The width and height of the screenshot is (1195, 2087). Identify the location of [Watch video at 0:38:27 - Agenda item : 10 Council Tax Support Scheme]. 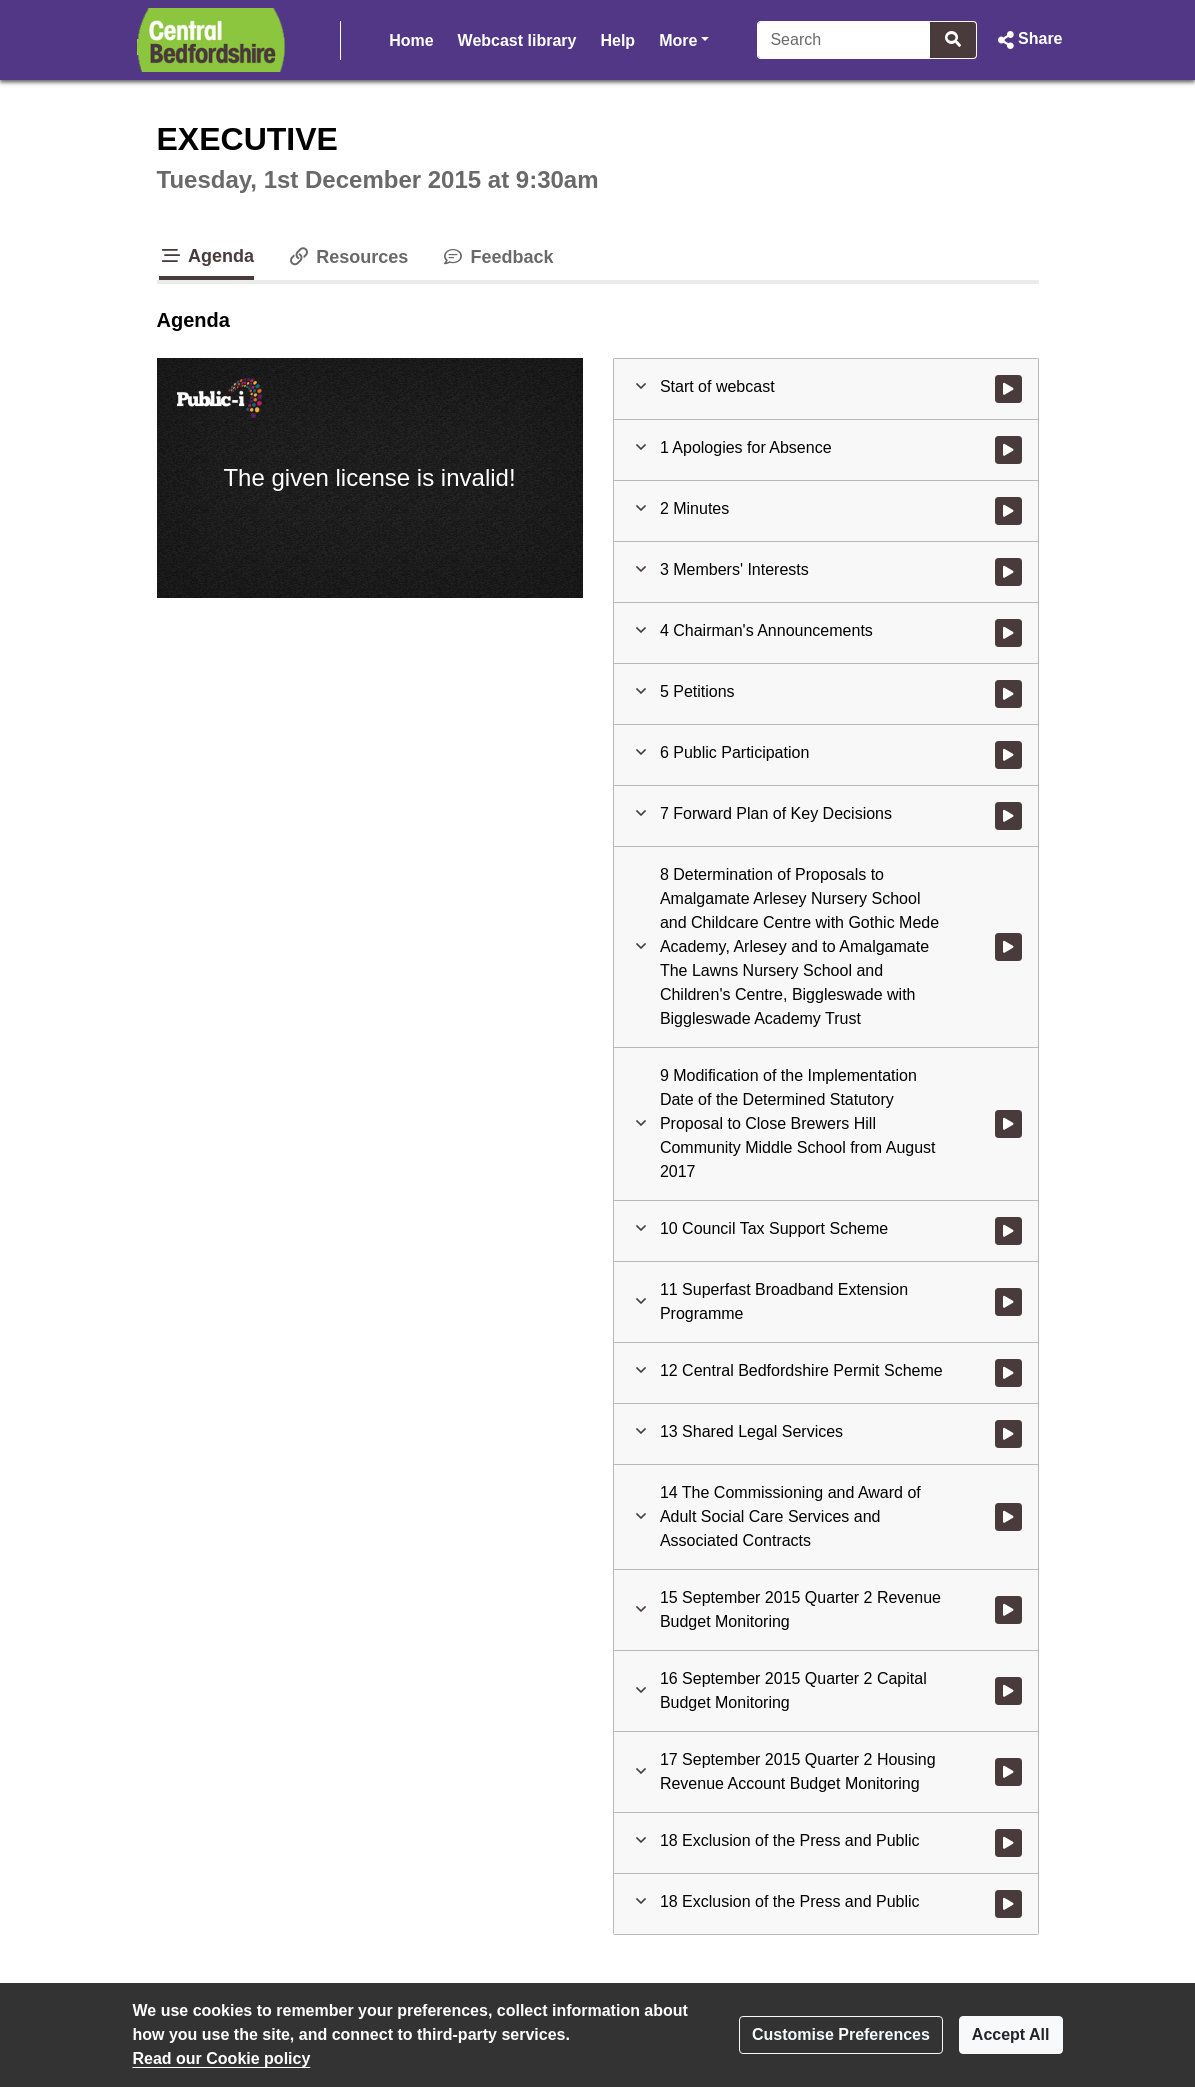
(1008, 1231).